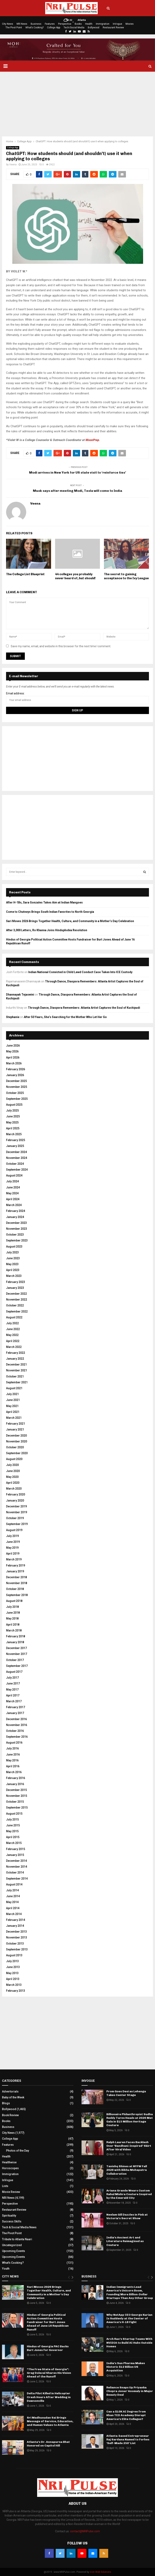 The image size is (155, 2576). Describe the element at coordinates (77, 491) in the screenshot. I see `Musk says after meeting Modi, Tesla will come to India` at that location.